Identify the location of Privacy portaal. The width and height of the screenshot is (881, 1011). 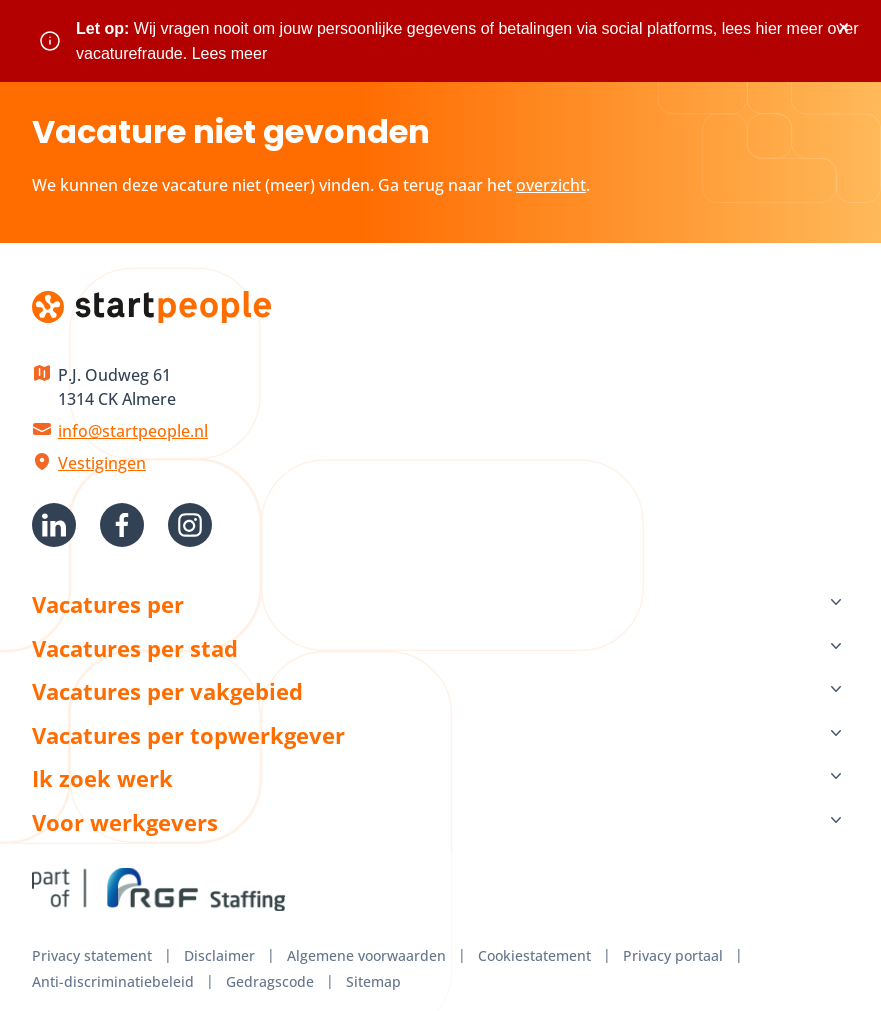
(673, 955).